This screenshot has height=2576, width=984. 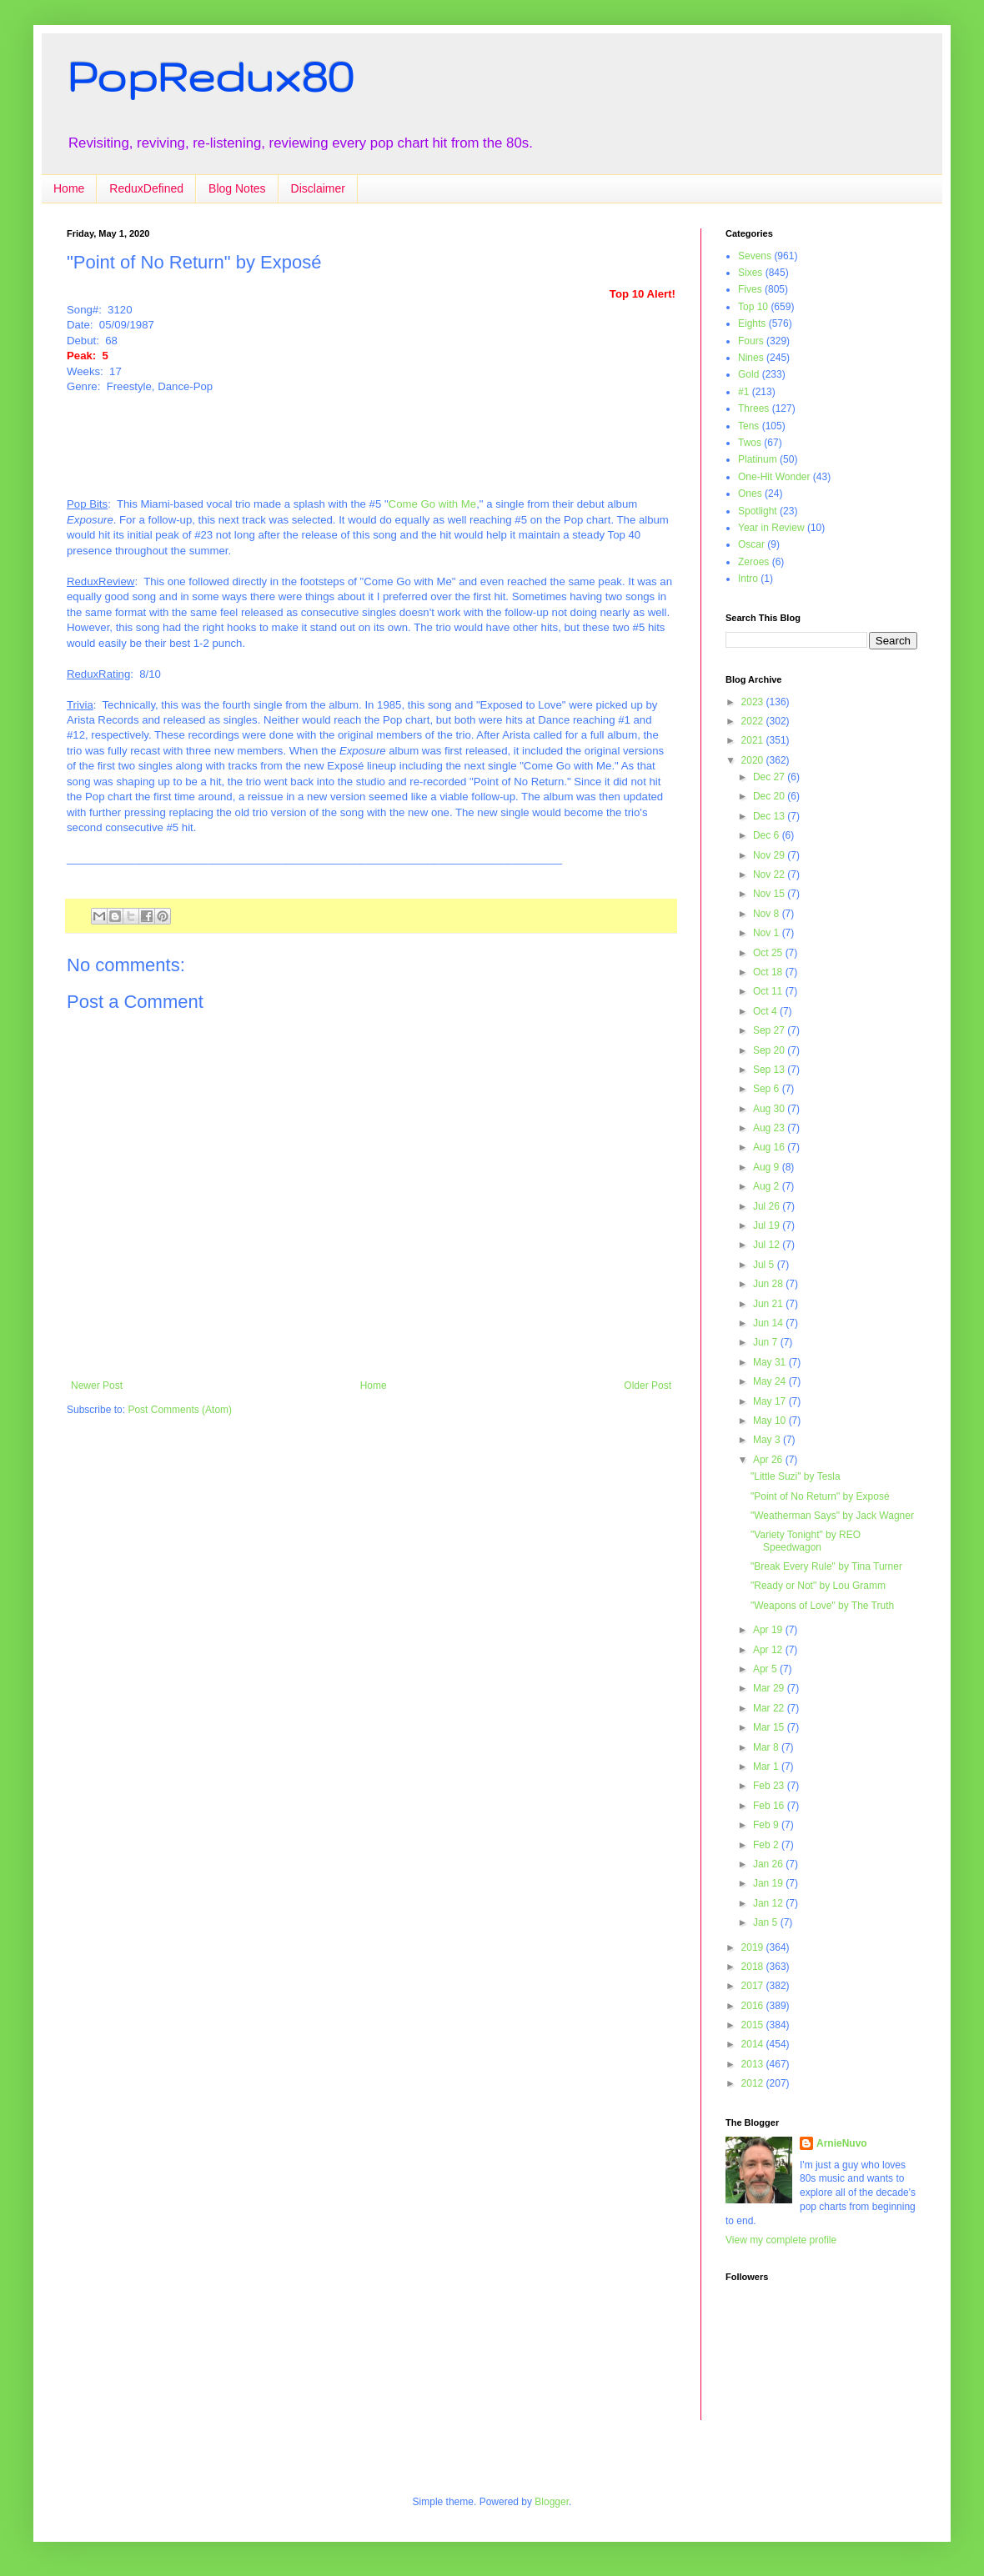 What do you see at coordinates (210, 76) in the screenshot?
I see `PopRedux80` at bounding box center [210, 76].